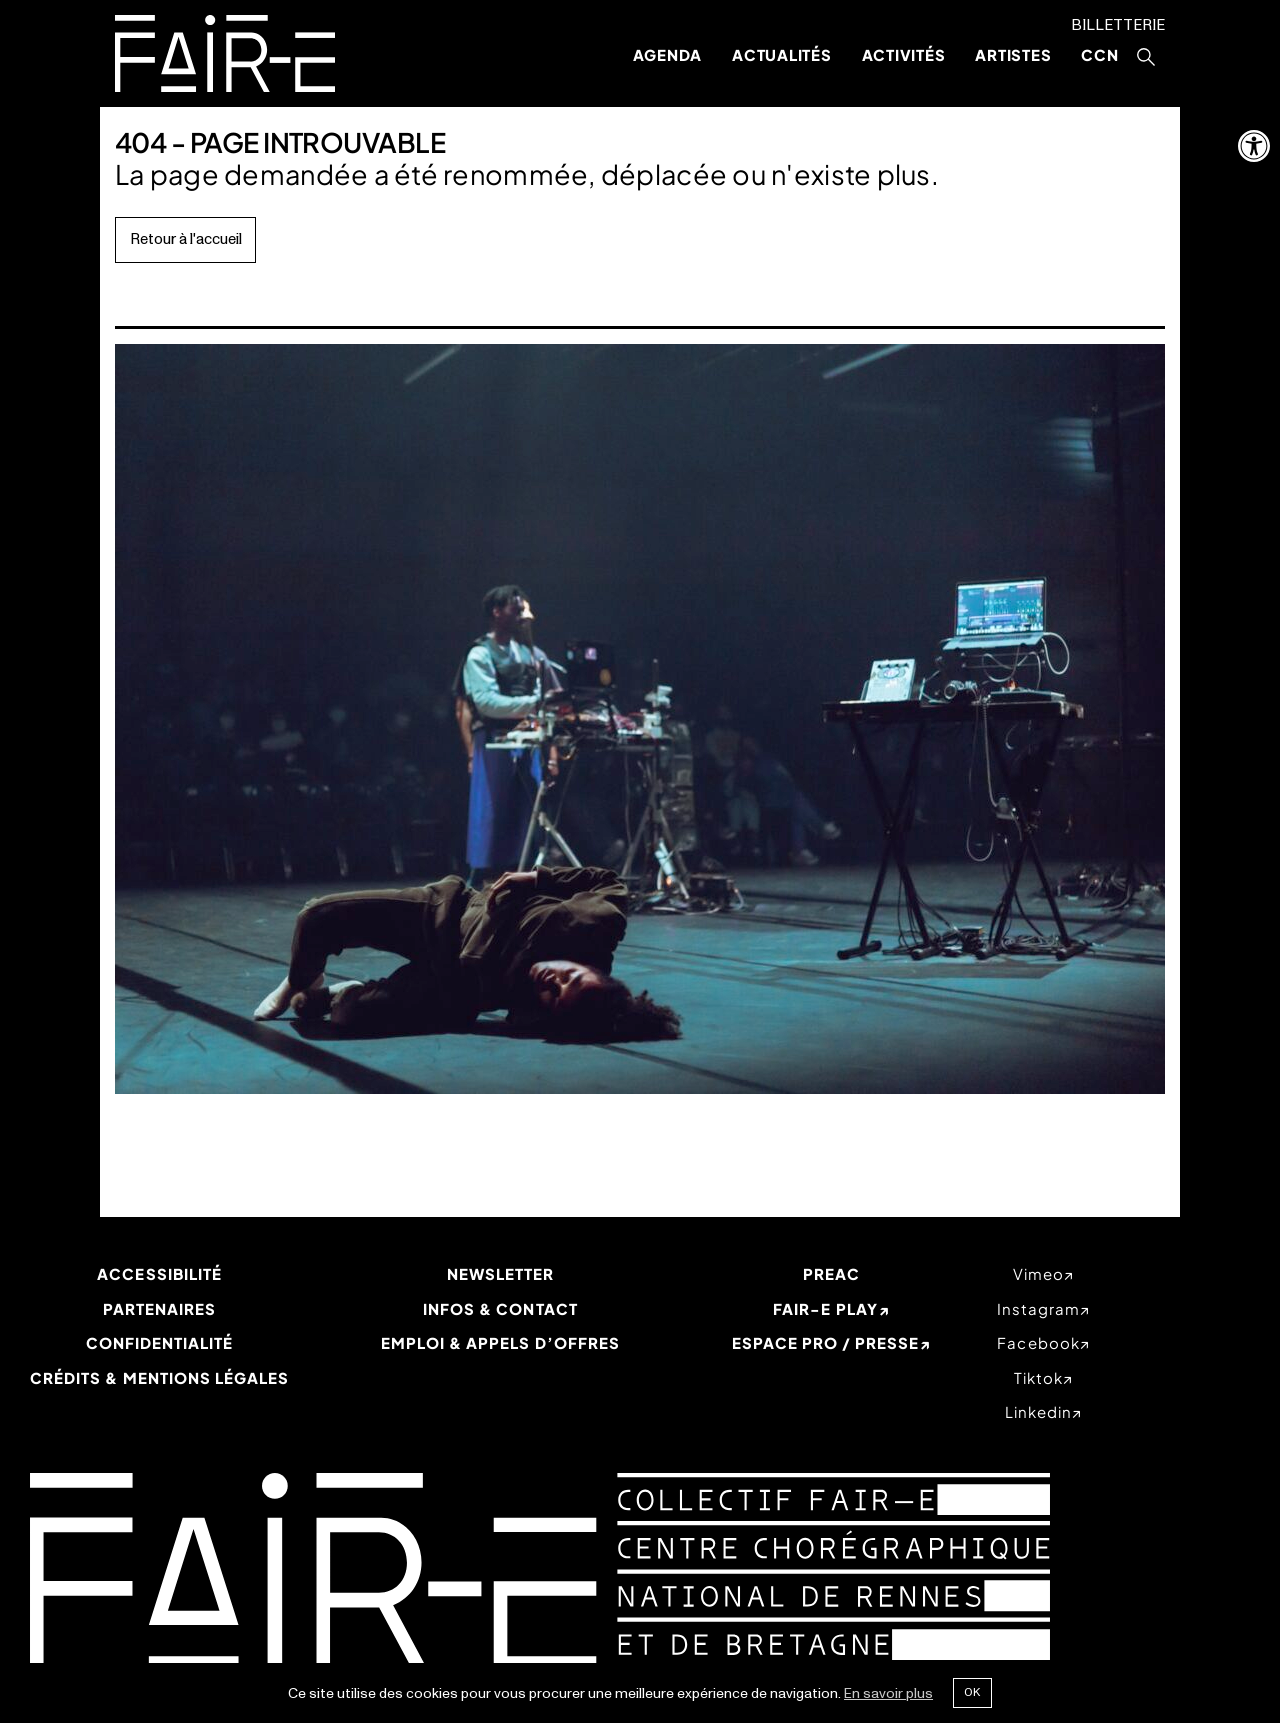 The height and width of the screenshot is (1723, 1280). Describe the element at coordinates (1013, 54) in the screenshot. I see `Artistes` at that location.